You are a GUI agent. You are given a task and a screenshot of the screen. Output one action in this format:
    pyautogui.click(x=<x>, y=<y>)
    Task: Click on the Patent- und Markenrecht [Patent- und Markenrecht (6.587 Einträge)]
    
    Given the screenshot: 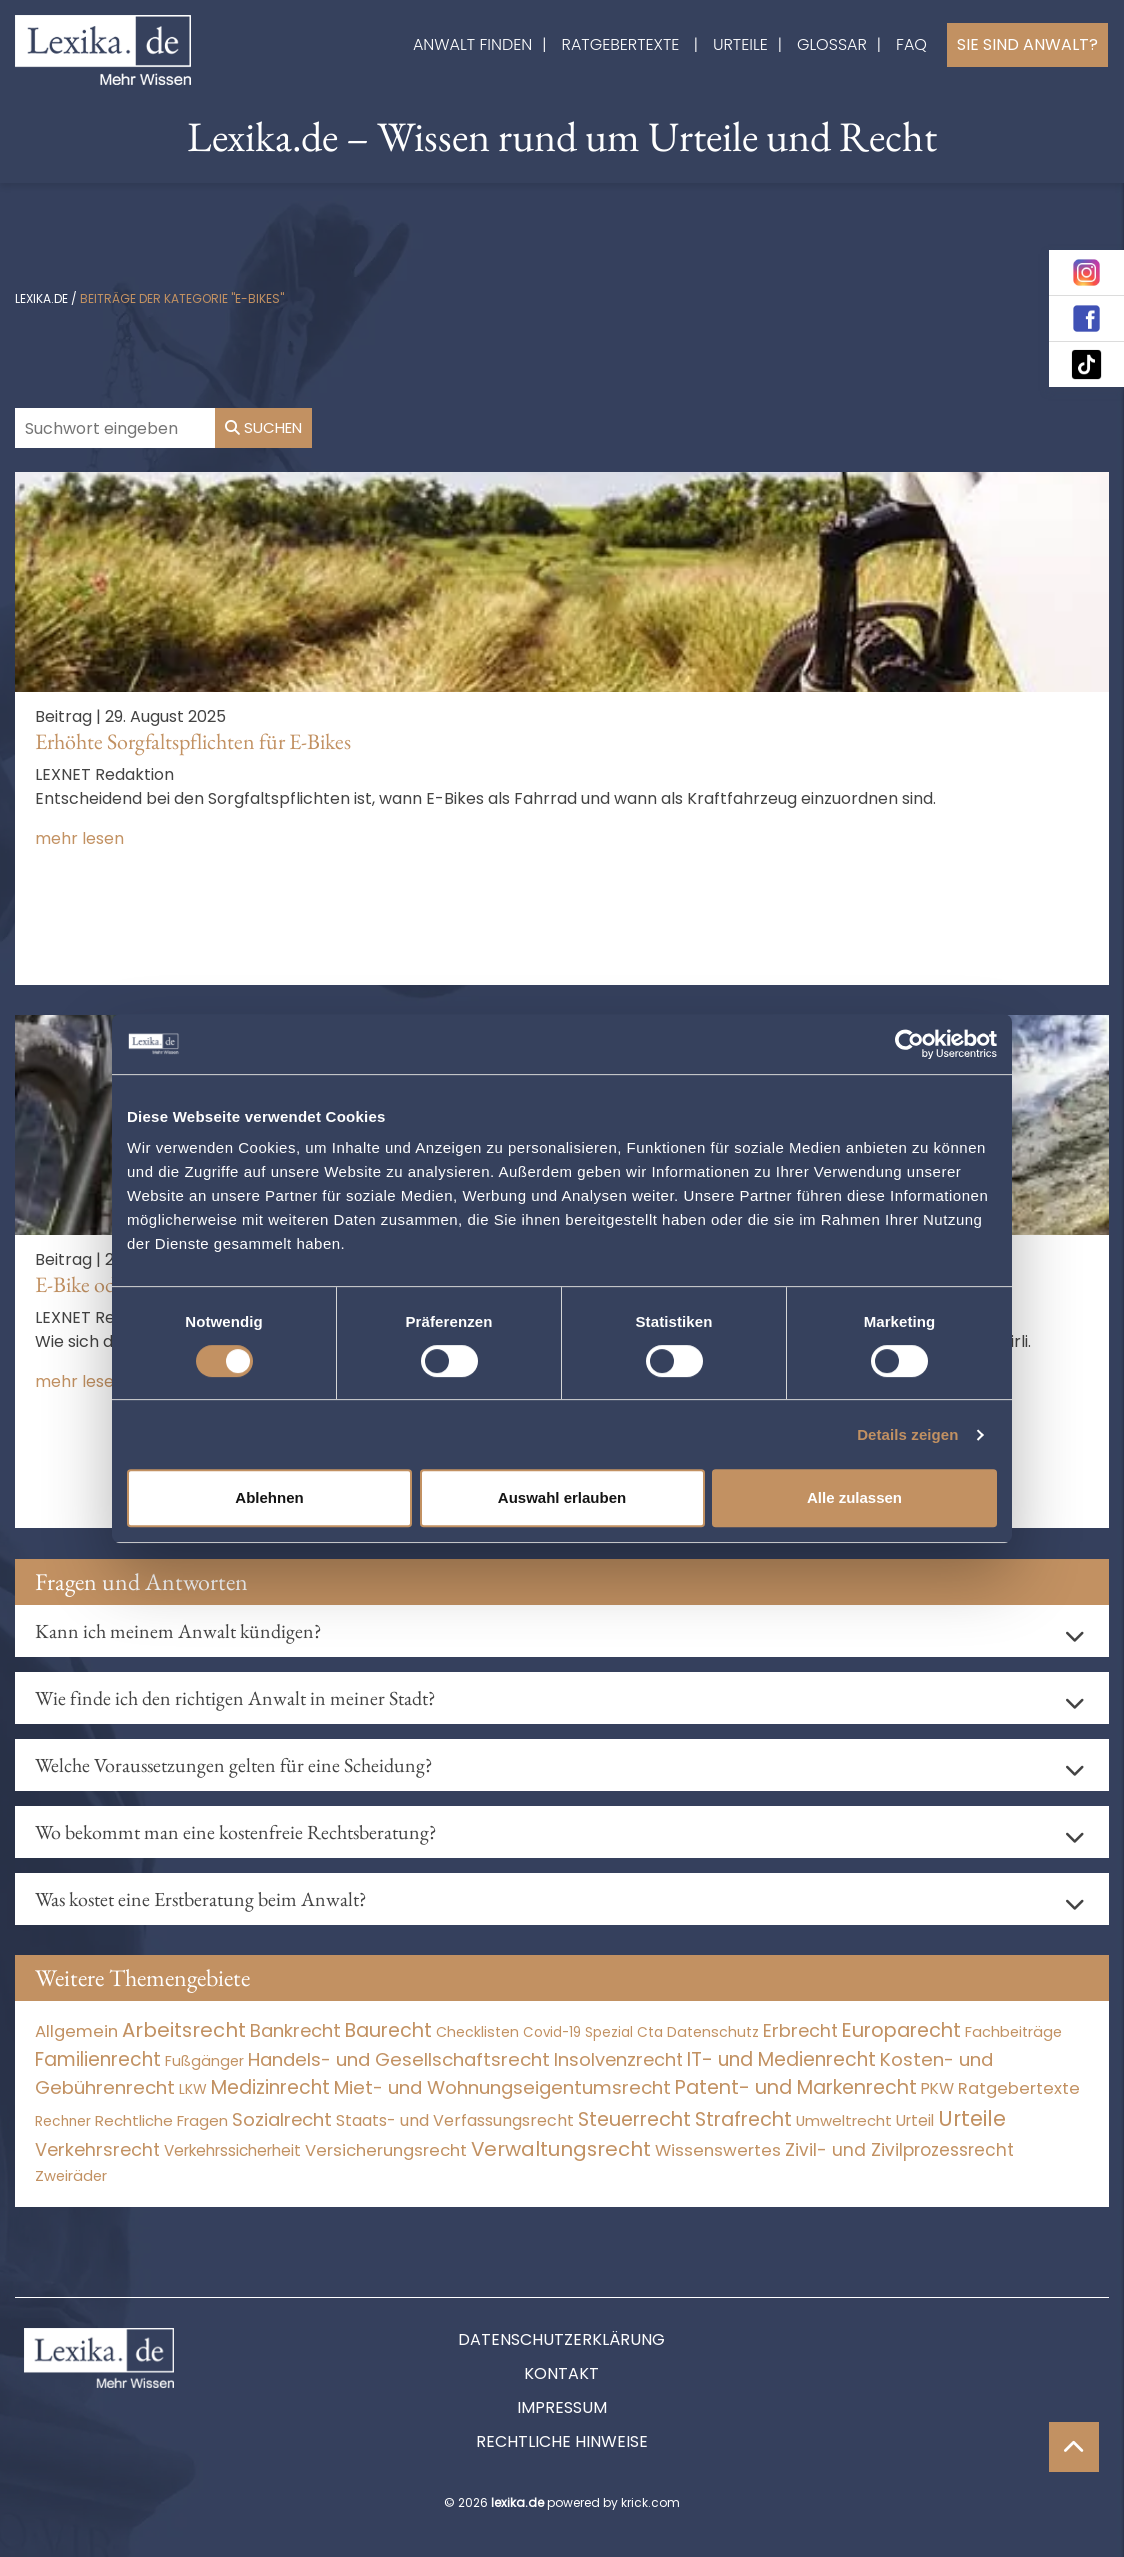 What is the action you would take?
    pyautogui.click(x=796, y=2087)
    